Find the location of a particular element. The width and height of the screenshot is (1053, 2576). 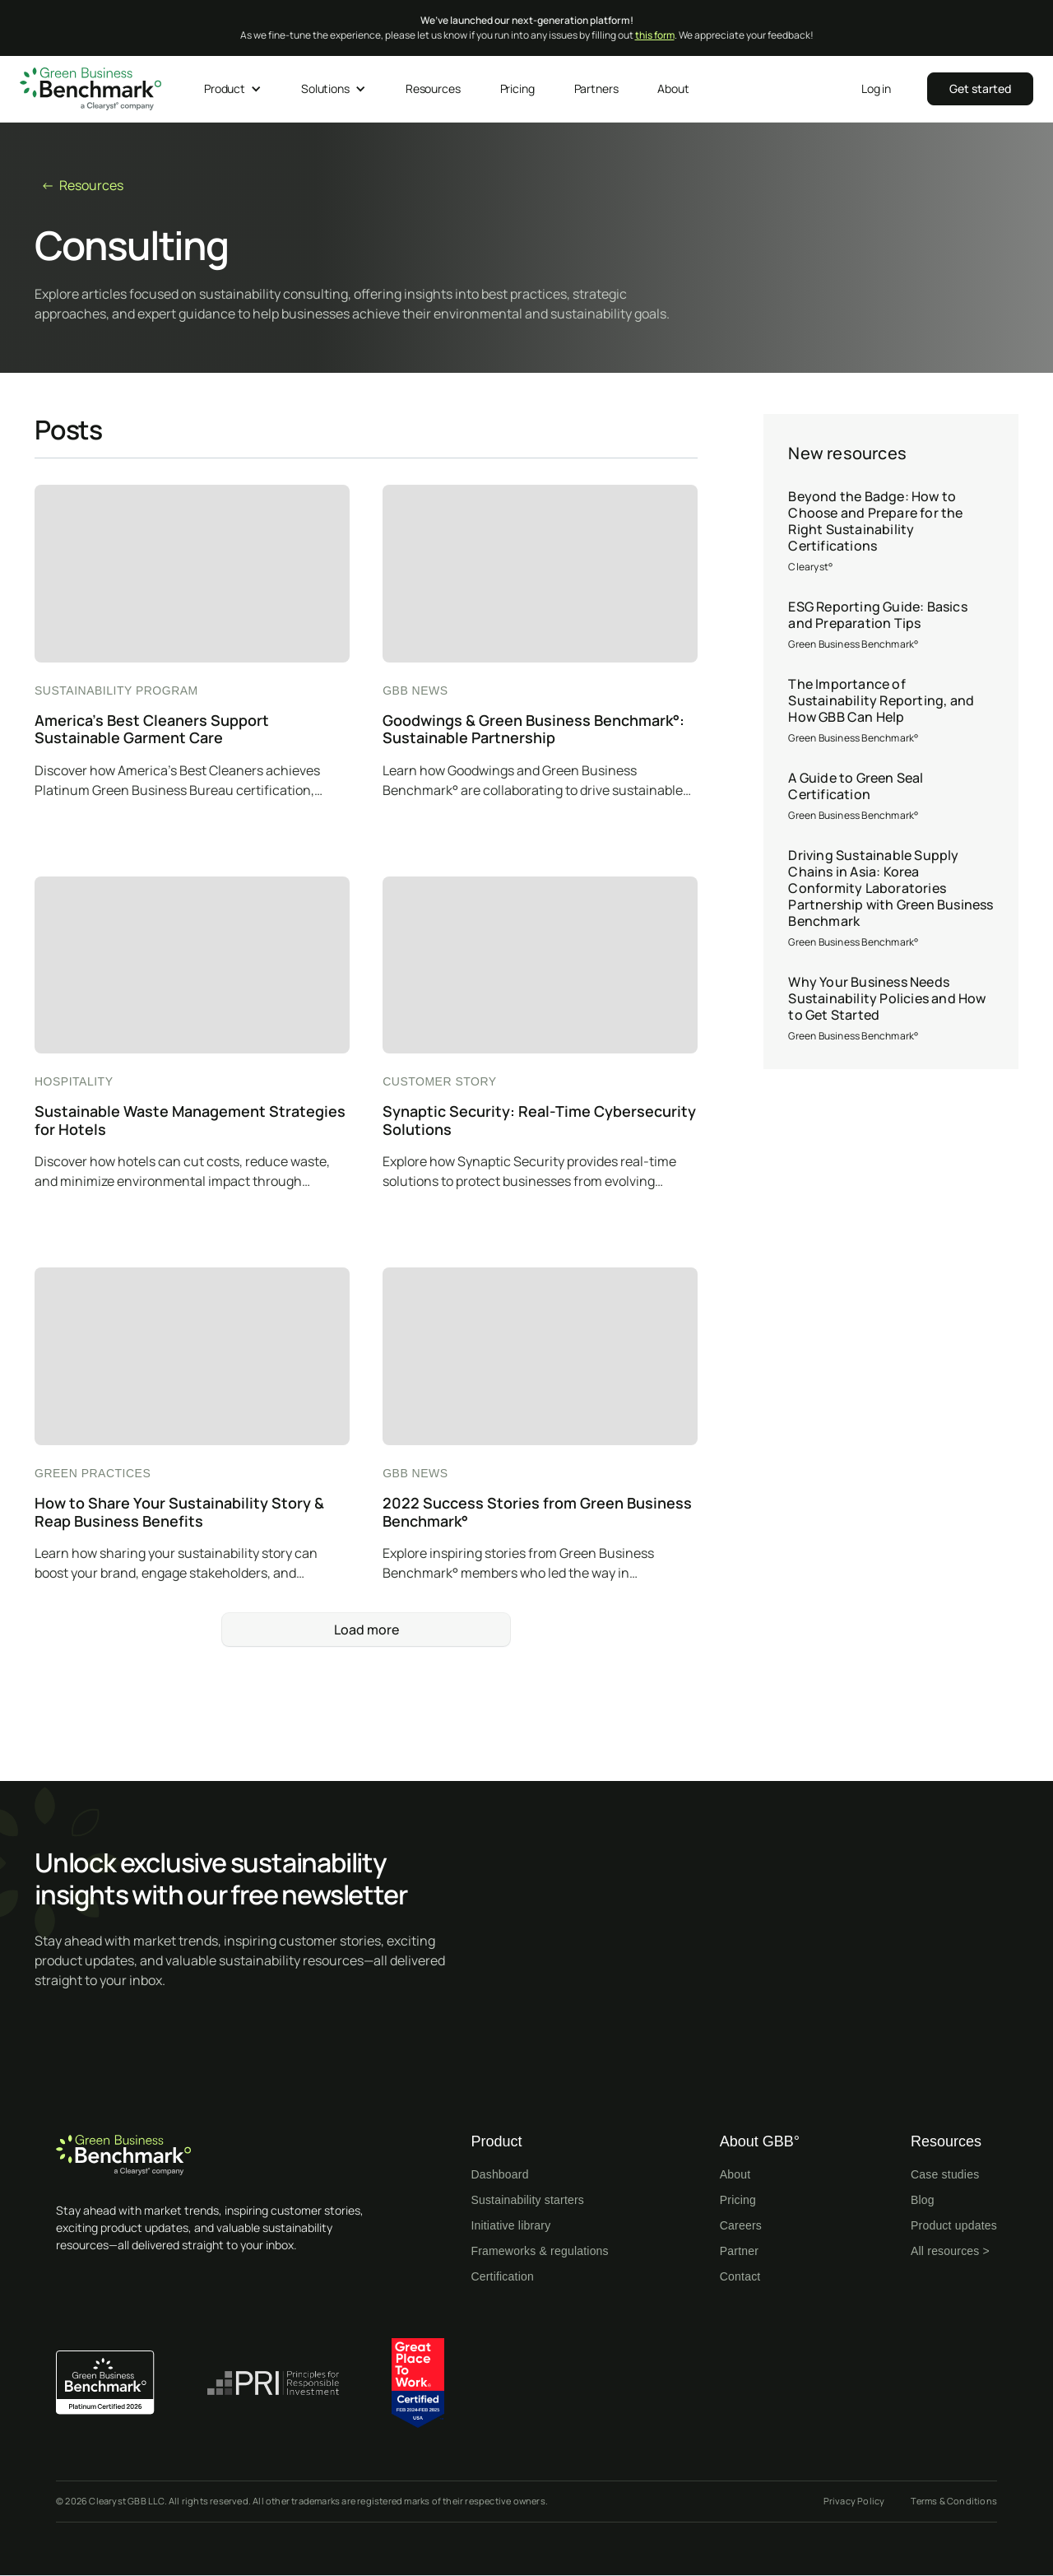

Case studies is located at coordinates (945, 2174).